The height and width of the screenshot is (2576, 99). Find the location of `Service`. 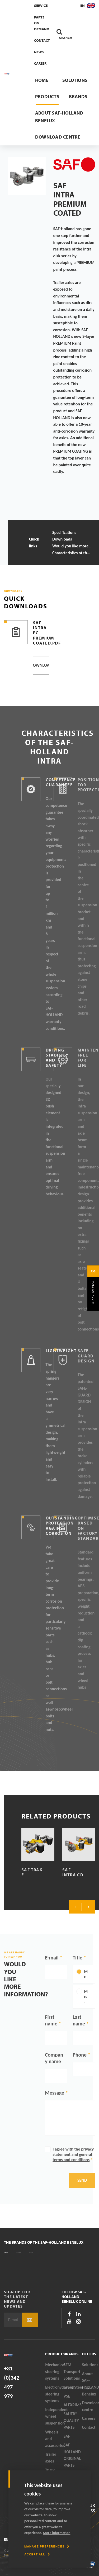

Service is located at coordinates (41, 5).